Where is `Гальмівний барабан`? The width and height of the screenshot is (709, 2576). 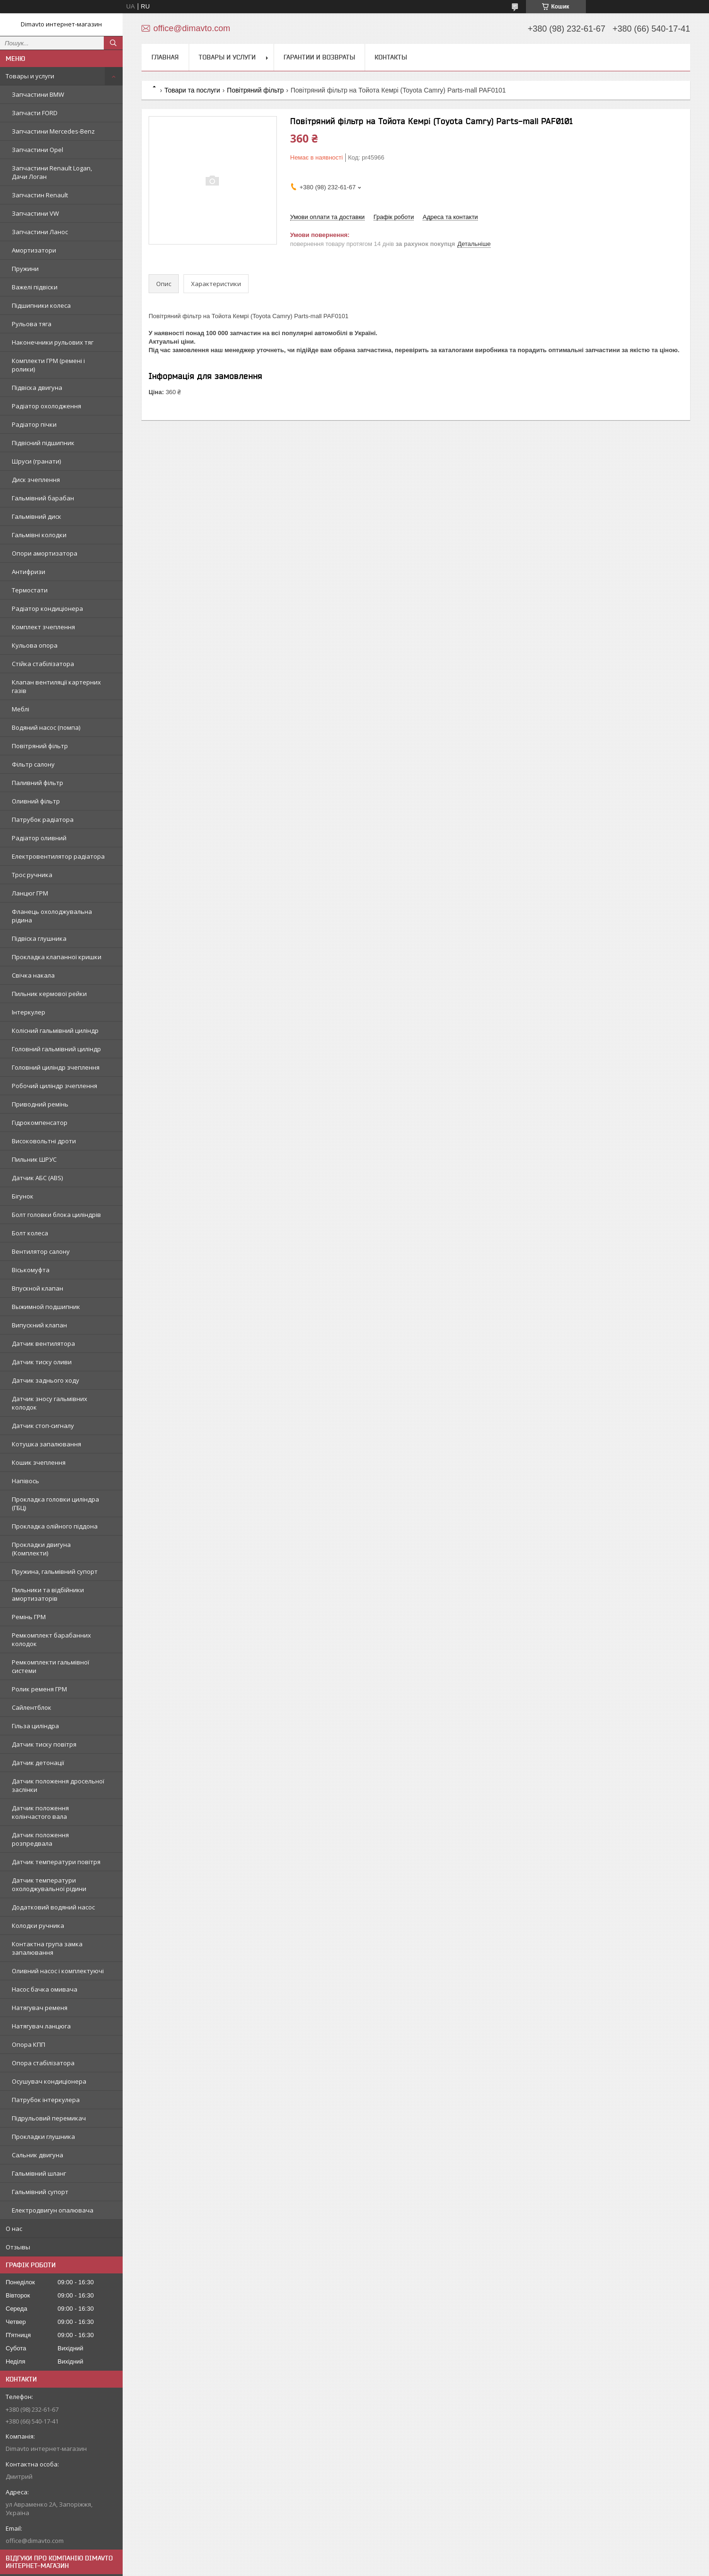
Гальмівний барабан is located at coordinates (43, 498).